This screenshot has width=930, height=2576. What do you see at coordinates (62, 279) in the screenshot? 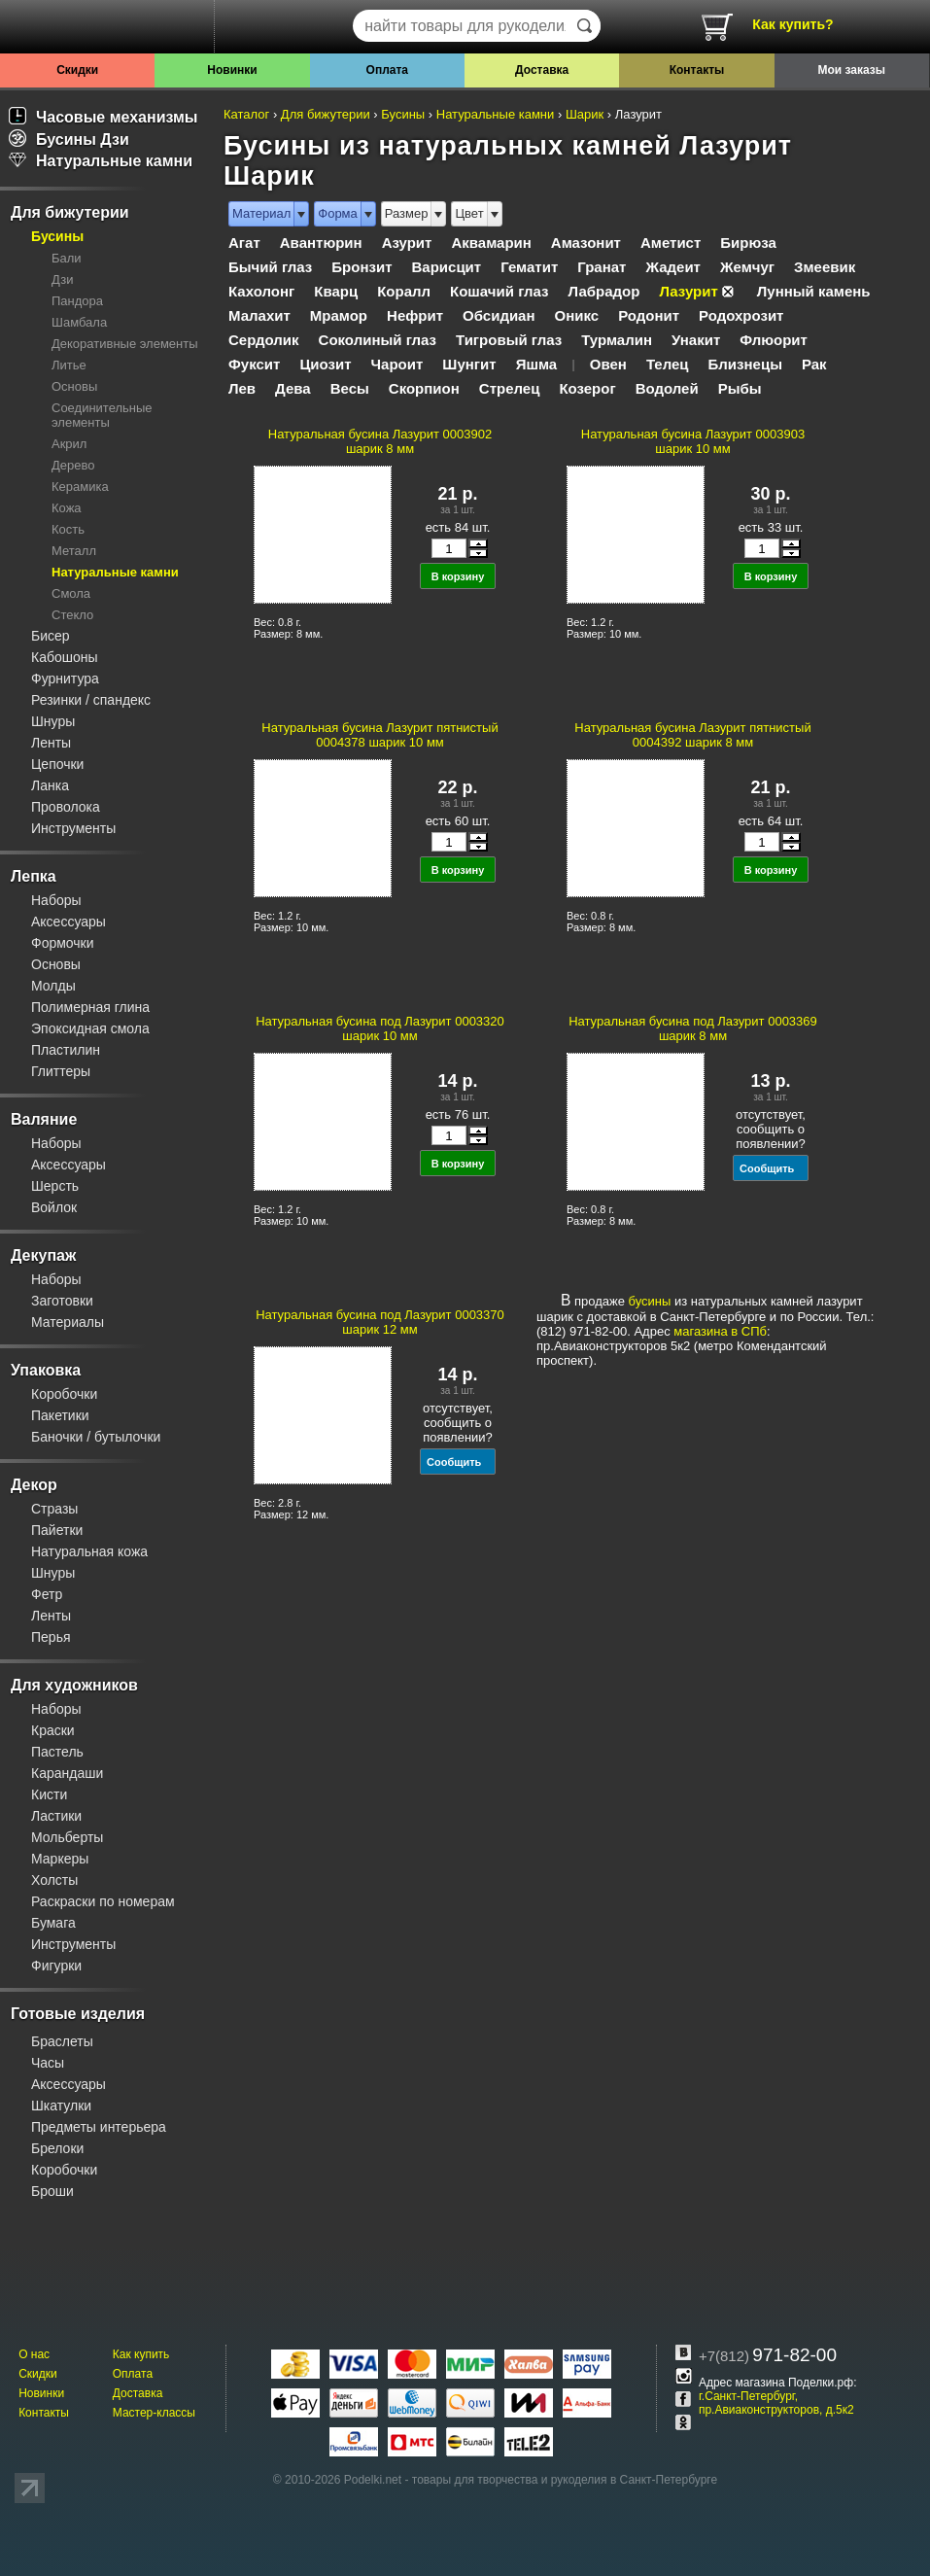
I see `Дзи` at bounding box center [62, 279].